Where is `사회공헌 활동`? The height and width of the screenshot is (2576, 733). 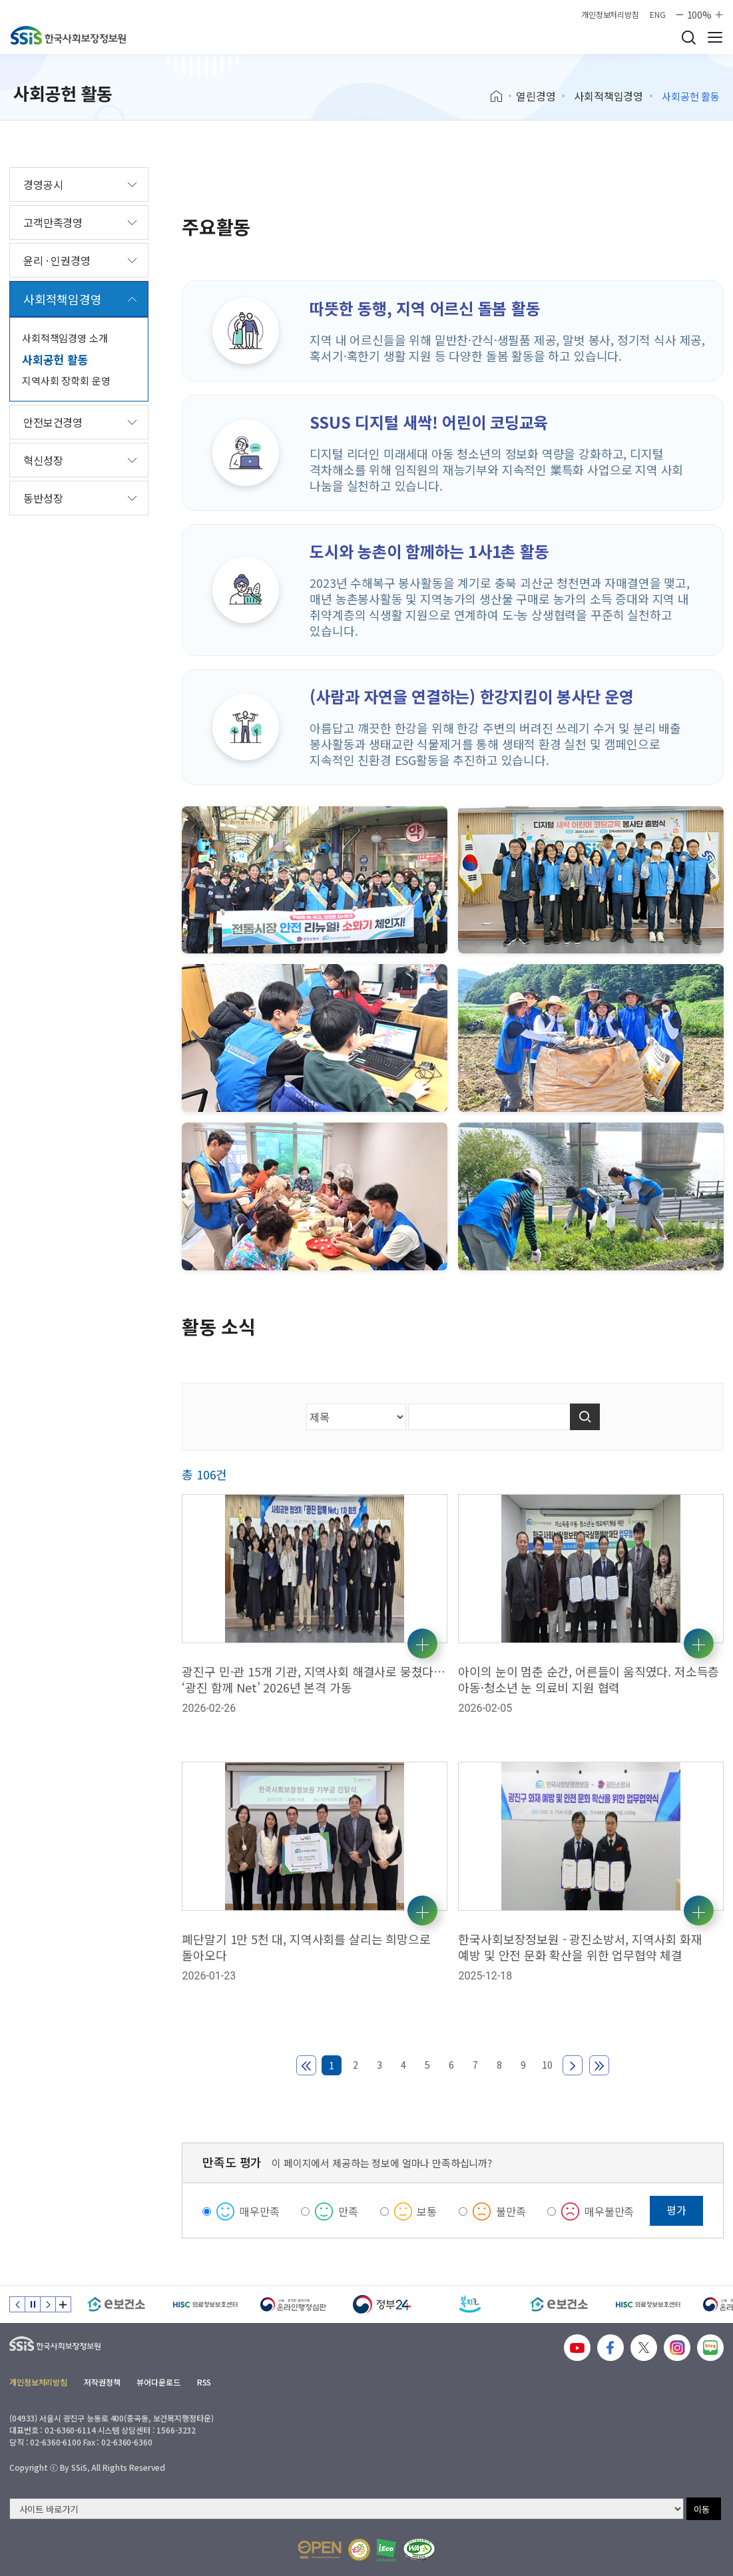
사회공헌 활동 is located at coordinates (55, 359).